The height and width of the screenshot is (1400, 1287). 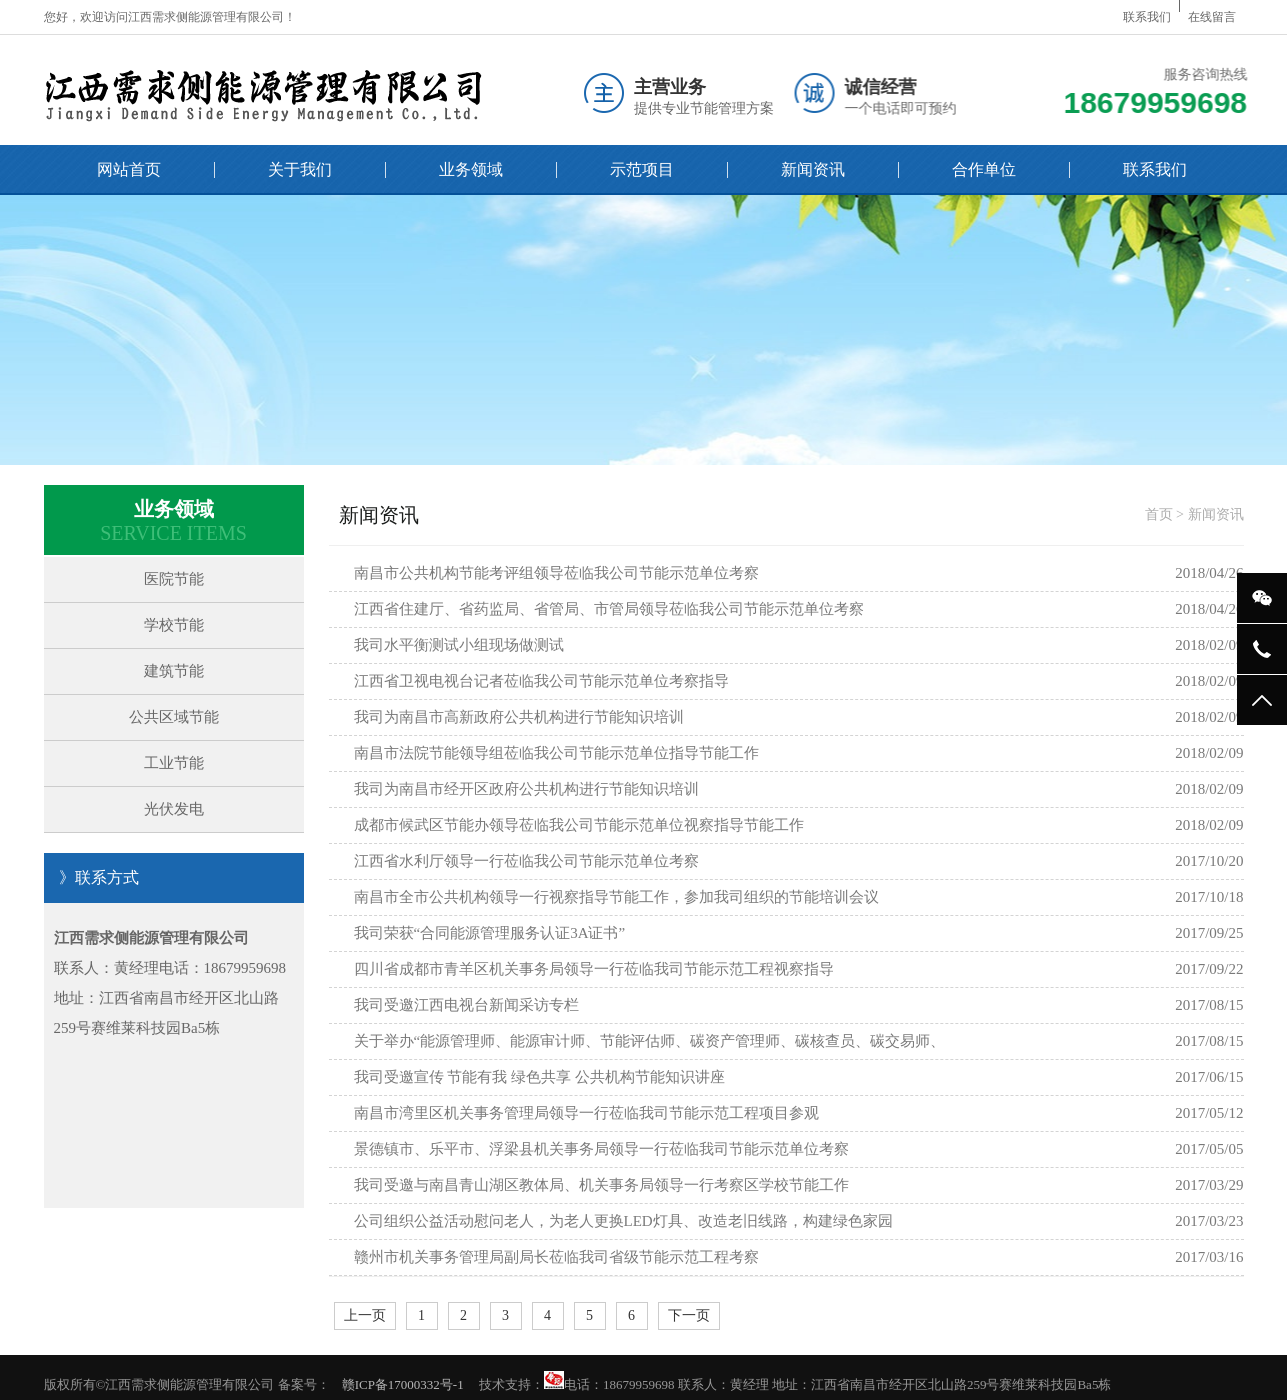 I want to click on 工业节能, so click(x=174, y=763).